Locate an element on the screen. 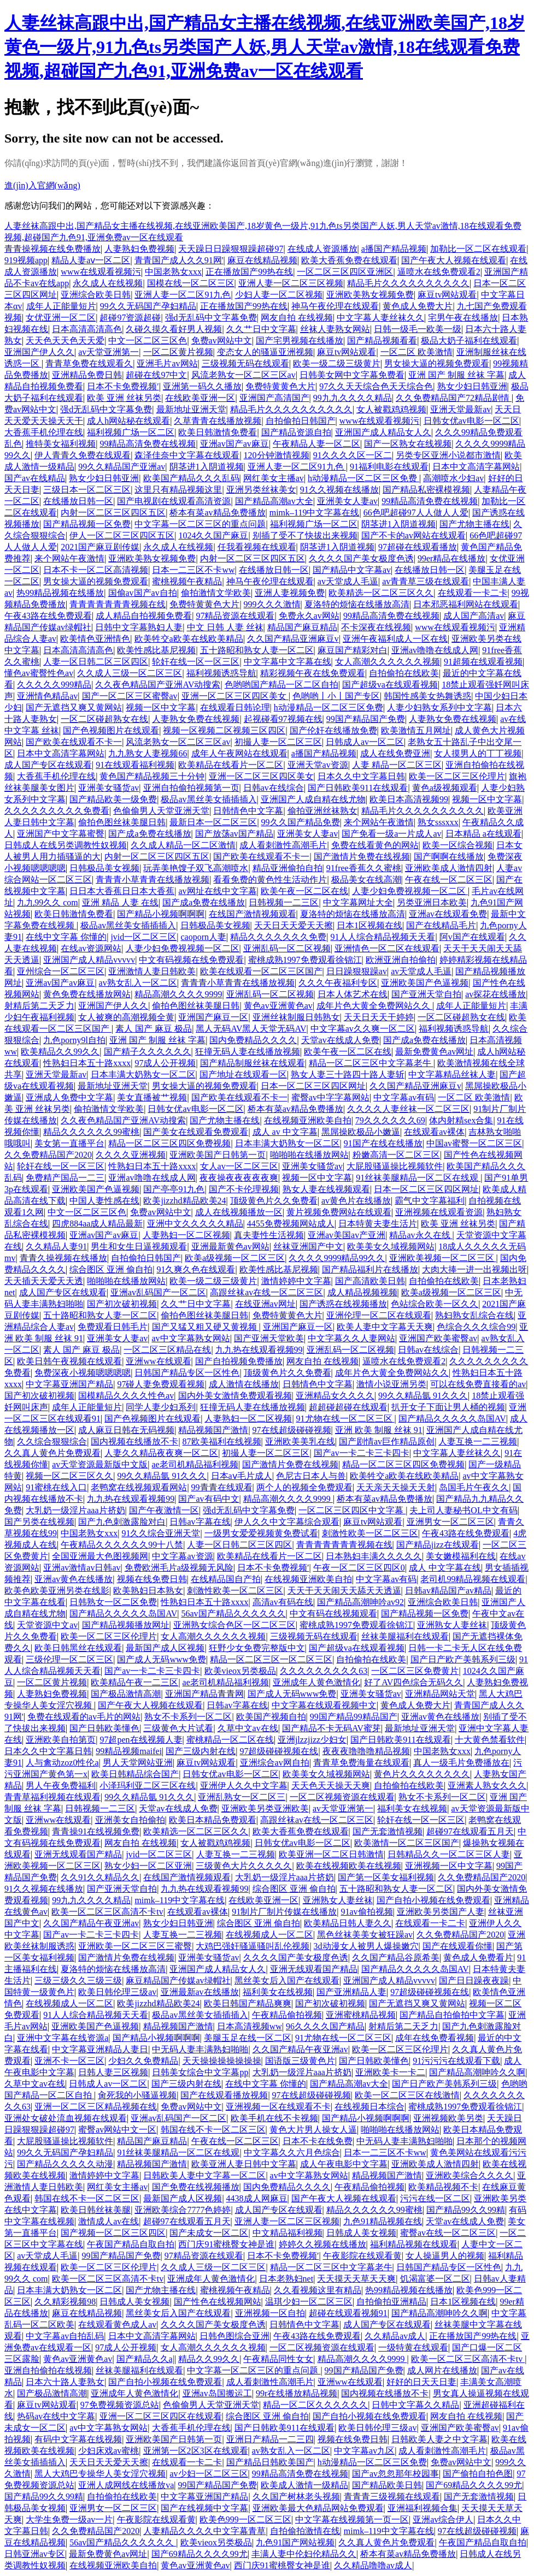 The image size is (534, 2576). 中文字幕在线观看视频中文 is located at coordinates (324, 1705).